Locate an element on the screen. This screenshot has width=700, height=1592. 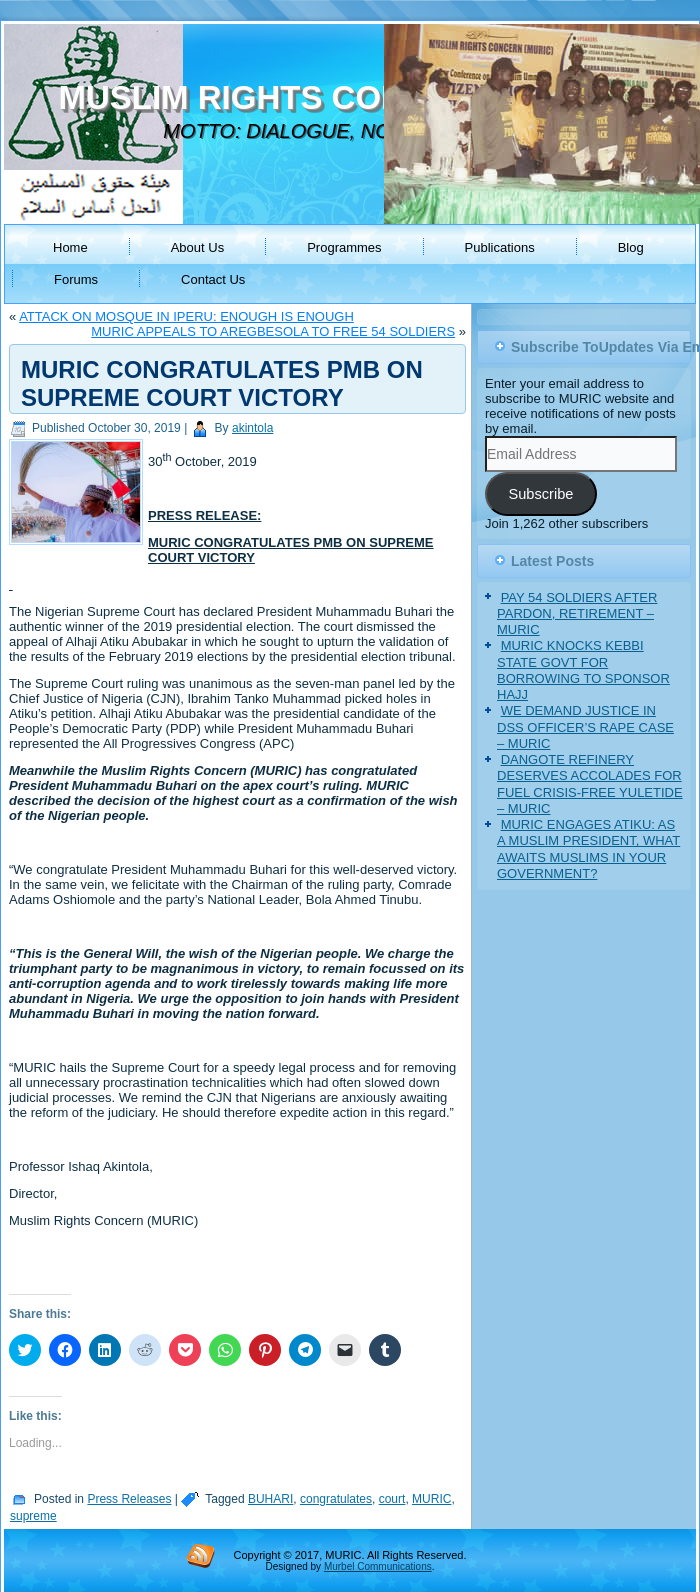
Publications is located at coordinates (500, 247).